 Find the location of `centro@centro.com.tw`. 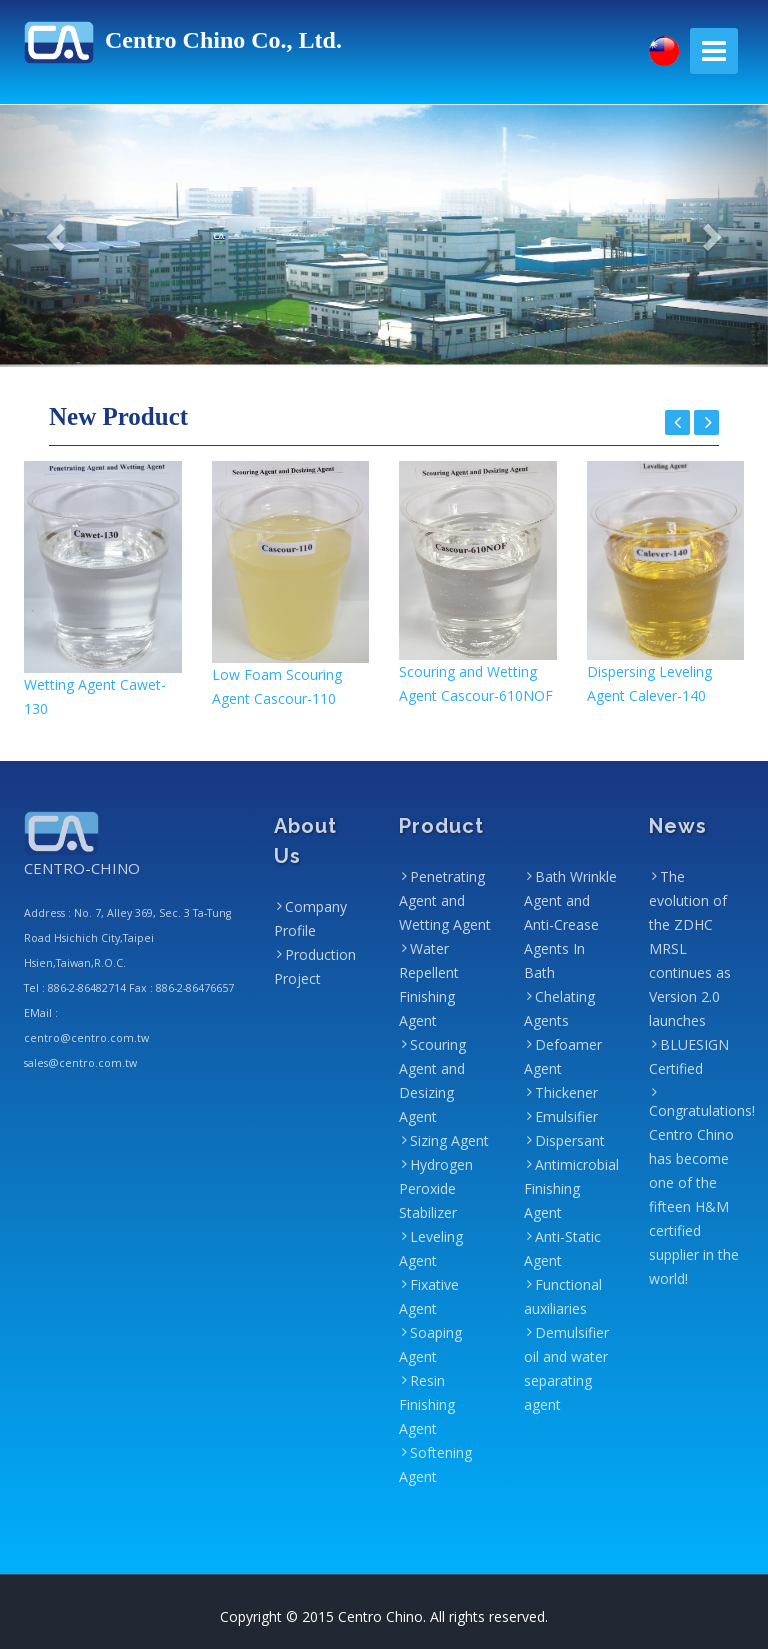

centro@centro.com.tw is located at coordinates (86, 1038).